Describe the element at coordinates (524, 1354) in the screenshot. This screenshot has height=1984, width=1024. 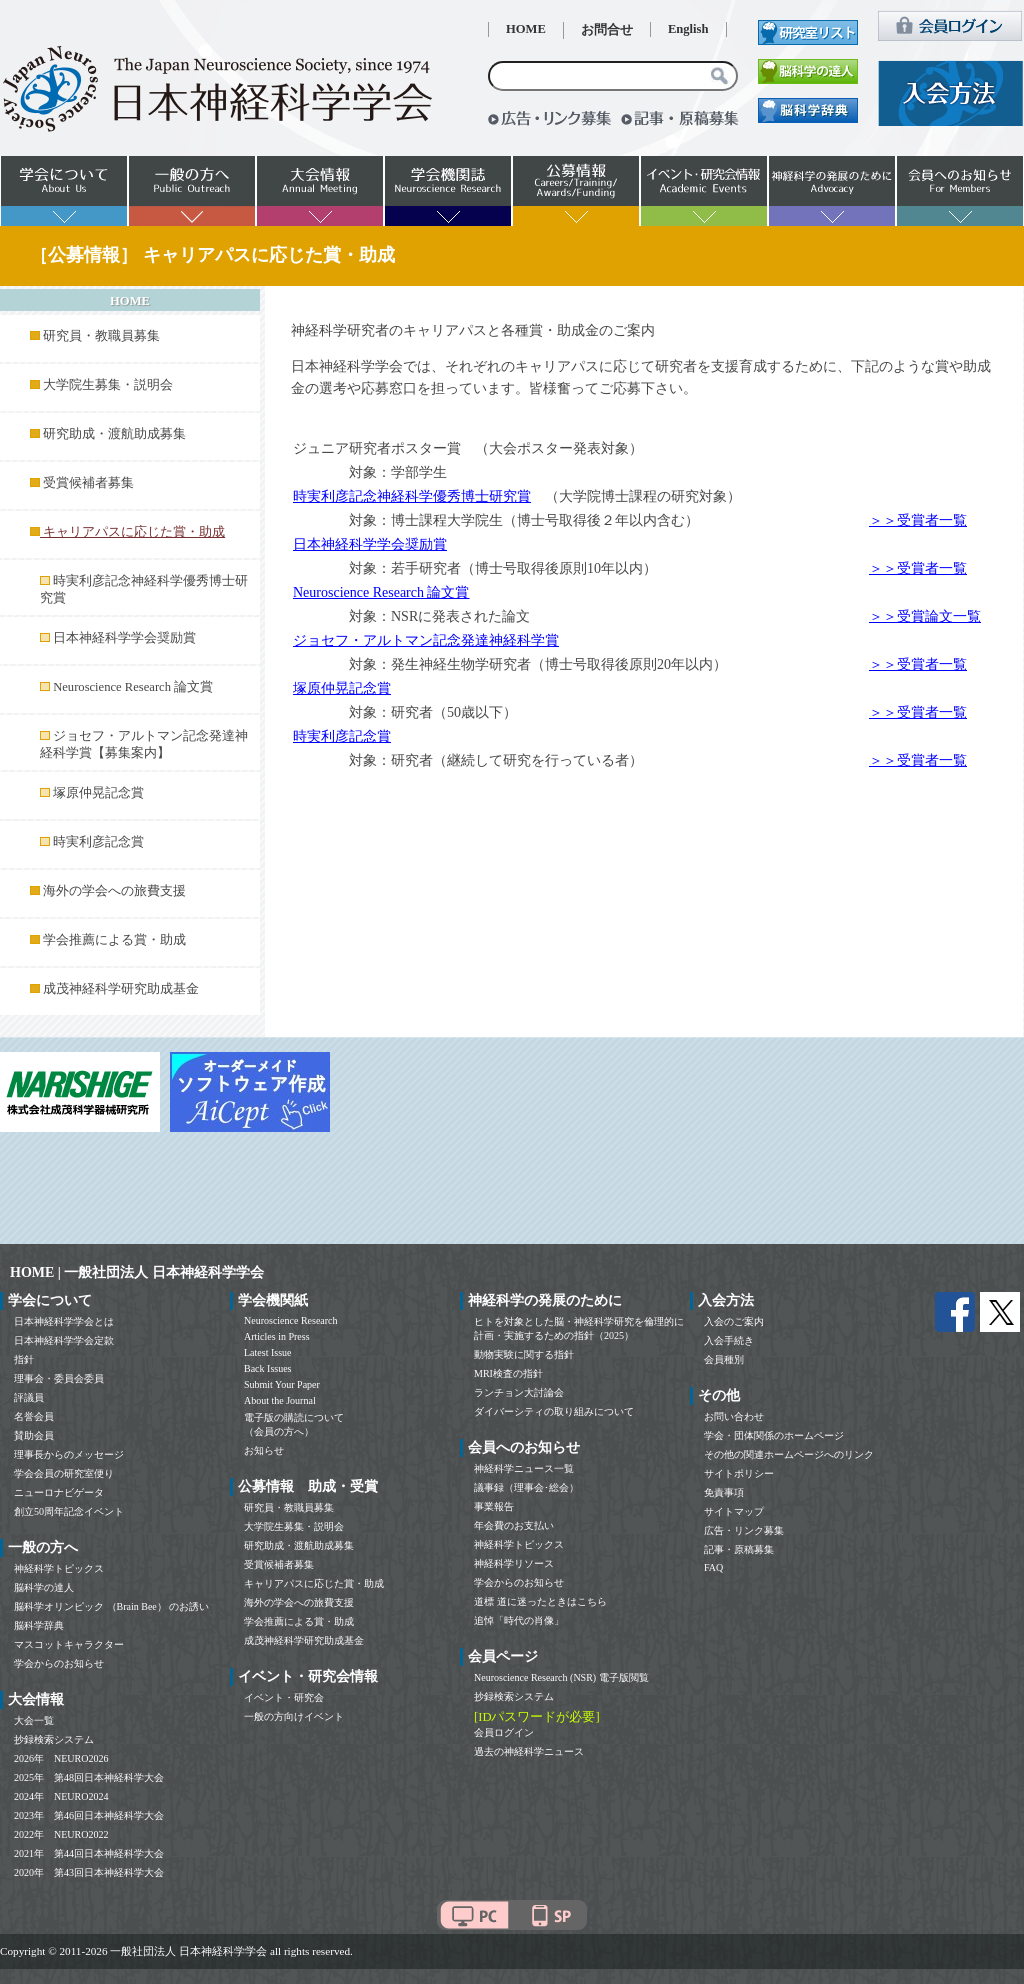
I see `動物実験に関する指針` at that location.